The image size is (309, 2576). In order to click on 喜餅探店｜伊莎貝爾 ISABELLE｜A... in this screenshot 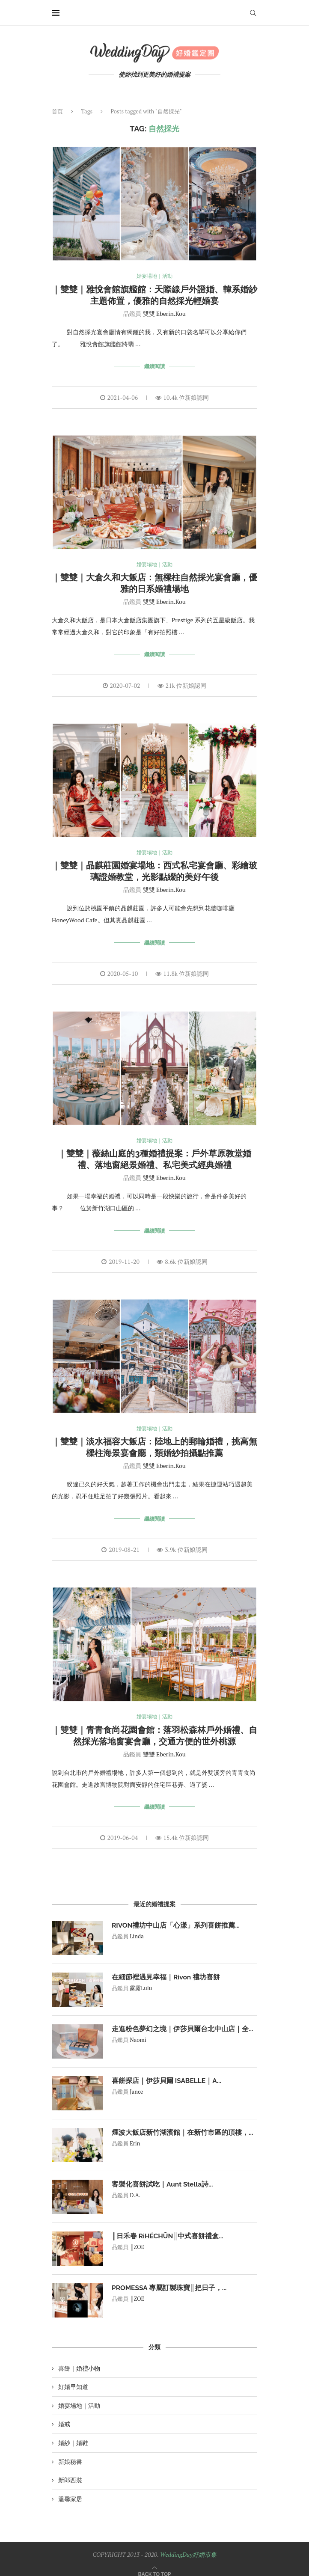, I will do `click(167, 2072)`.